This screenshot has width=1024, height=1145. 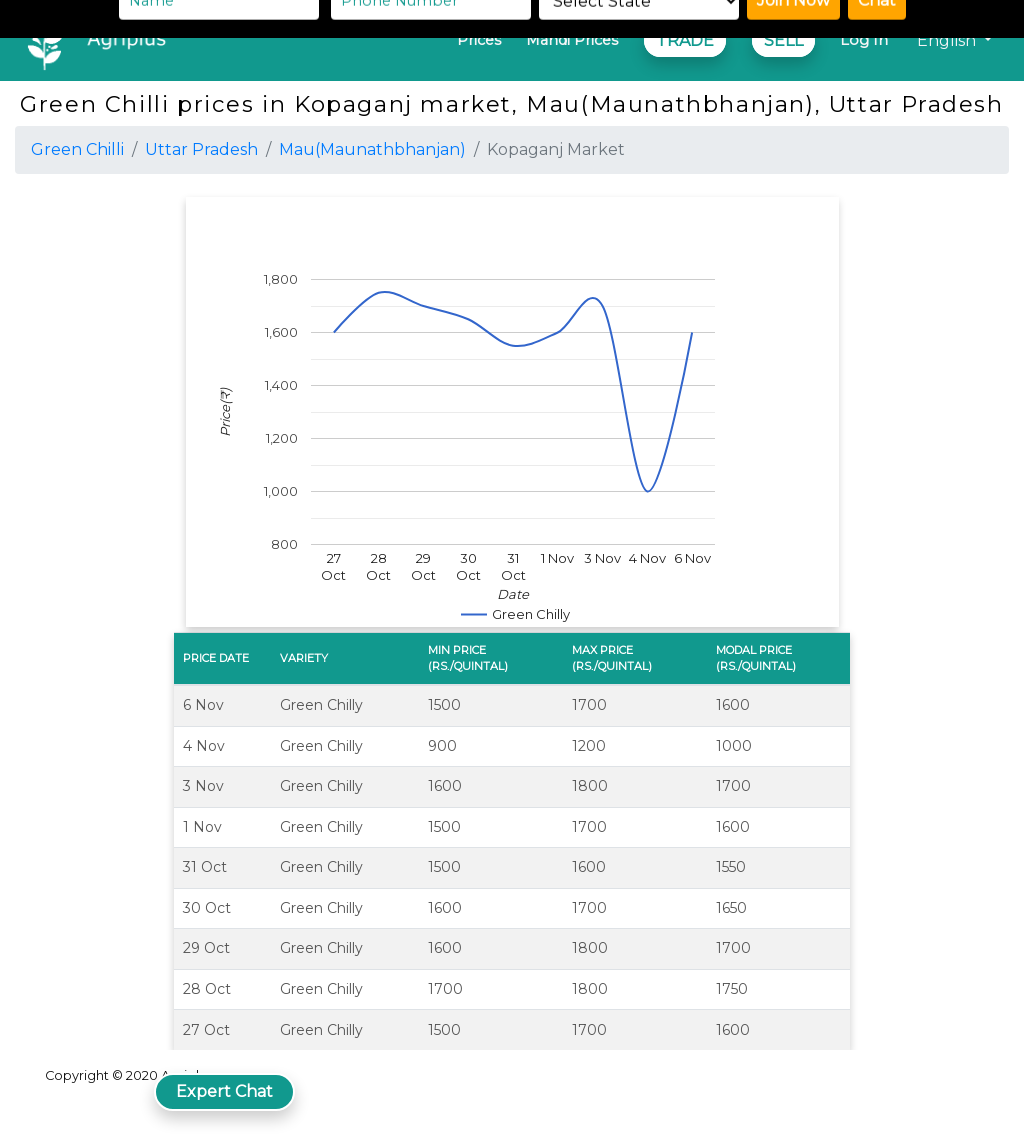 What do you see at coordinates (572, 40) in the screenshot?
I see `Mandi Prices` at bounding box center [572, 40].